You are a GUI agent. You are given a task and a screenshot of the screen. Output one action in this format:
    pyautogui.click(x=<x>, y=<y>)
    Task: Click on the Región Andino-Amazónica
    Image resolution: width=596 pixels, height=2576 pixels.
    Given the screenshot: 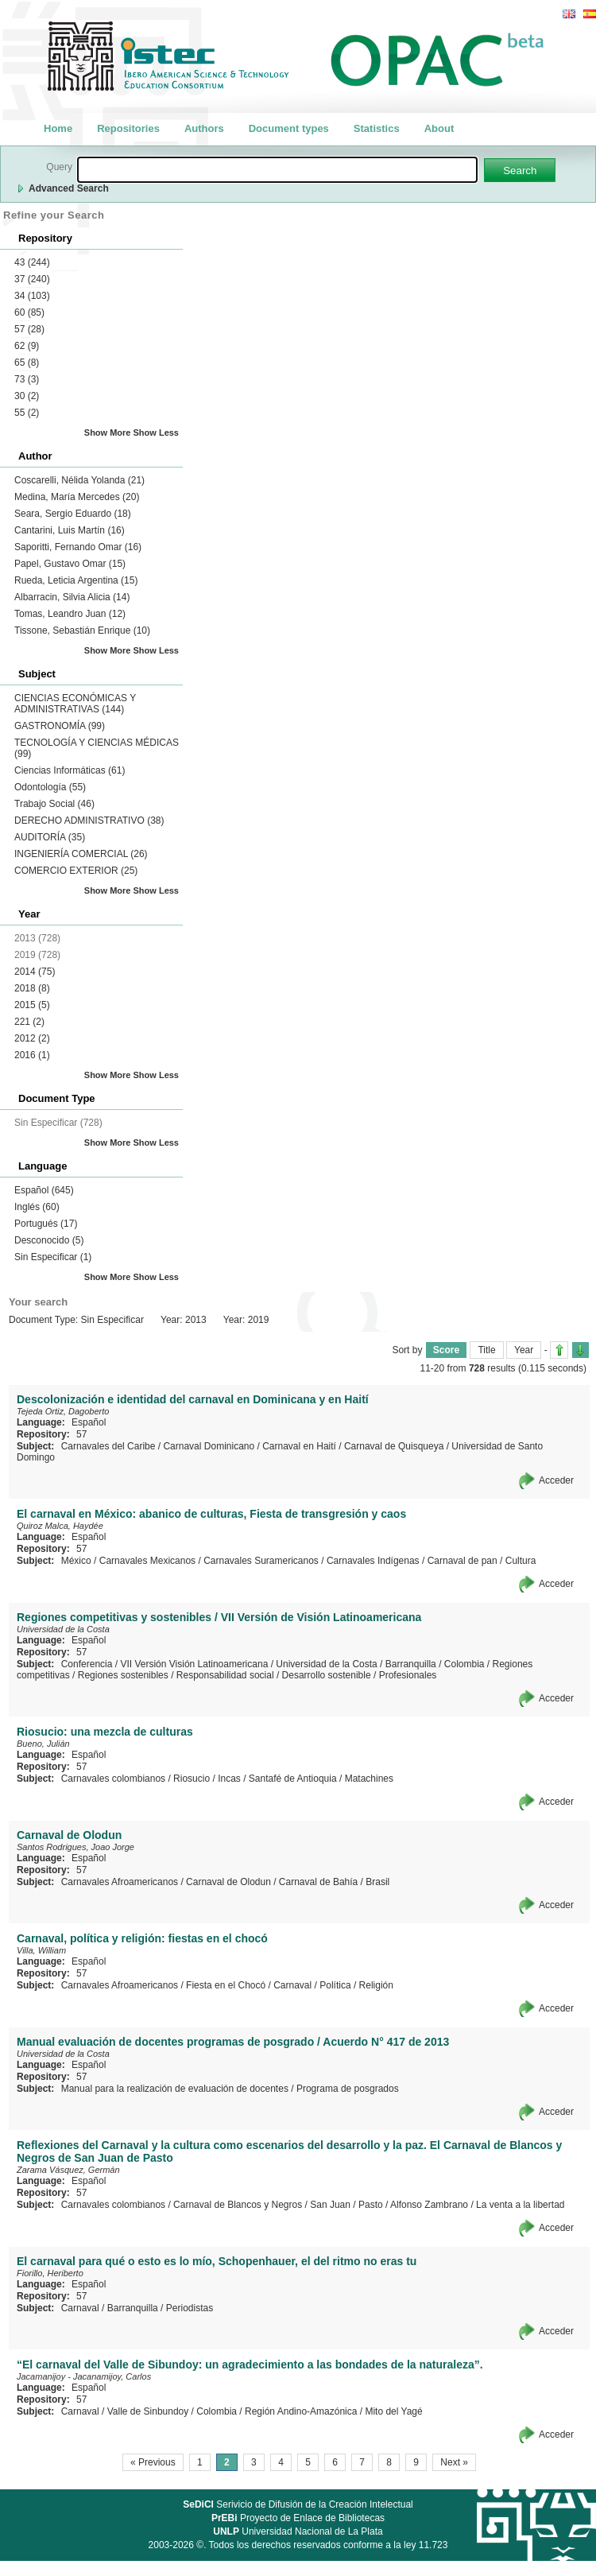 What is the action you would take?
    pyautogui.click(x=301, y=2411)
    